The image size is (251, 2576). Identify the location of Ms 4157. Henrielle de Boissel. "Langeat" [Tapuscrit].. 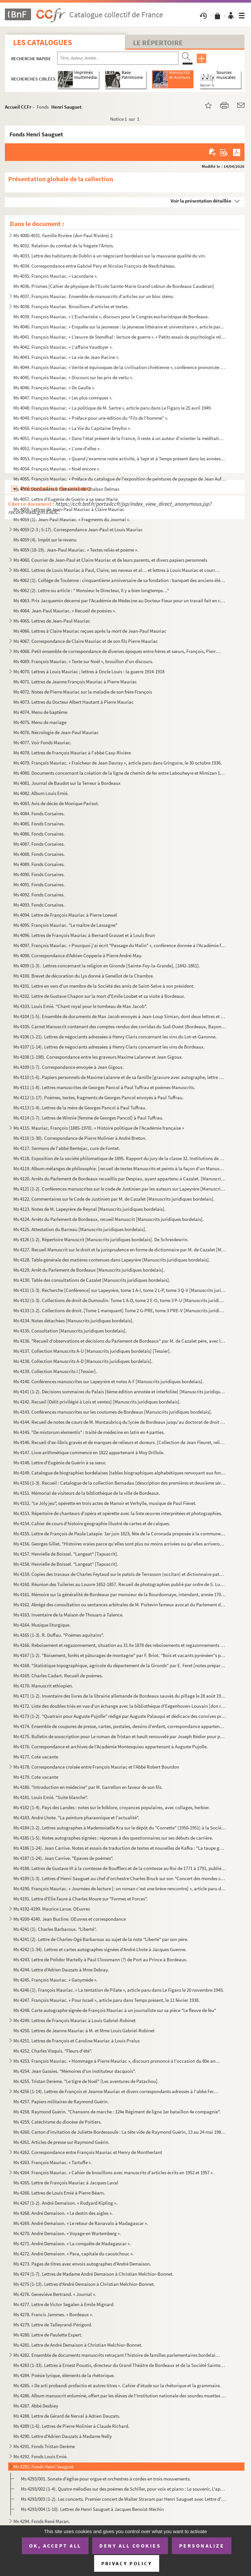
(65, 1554).